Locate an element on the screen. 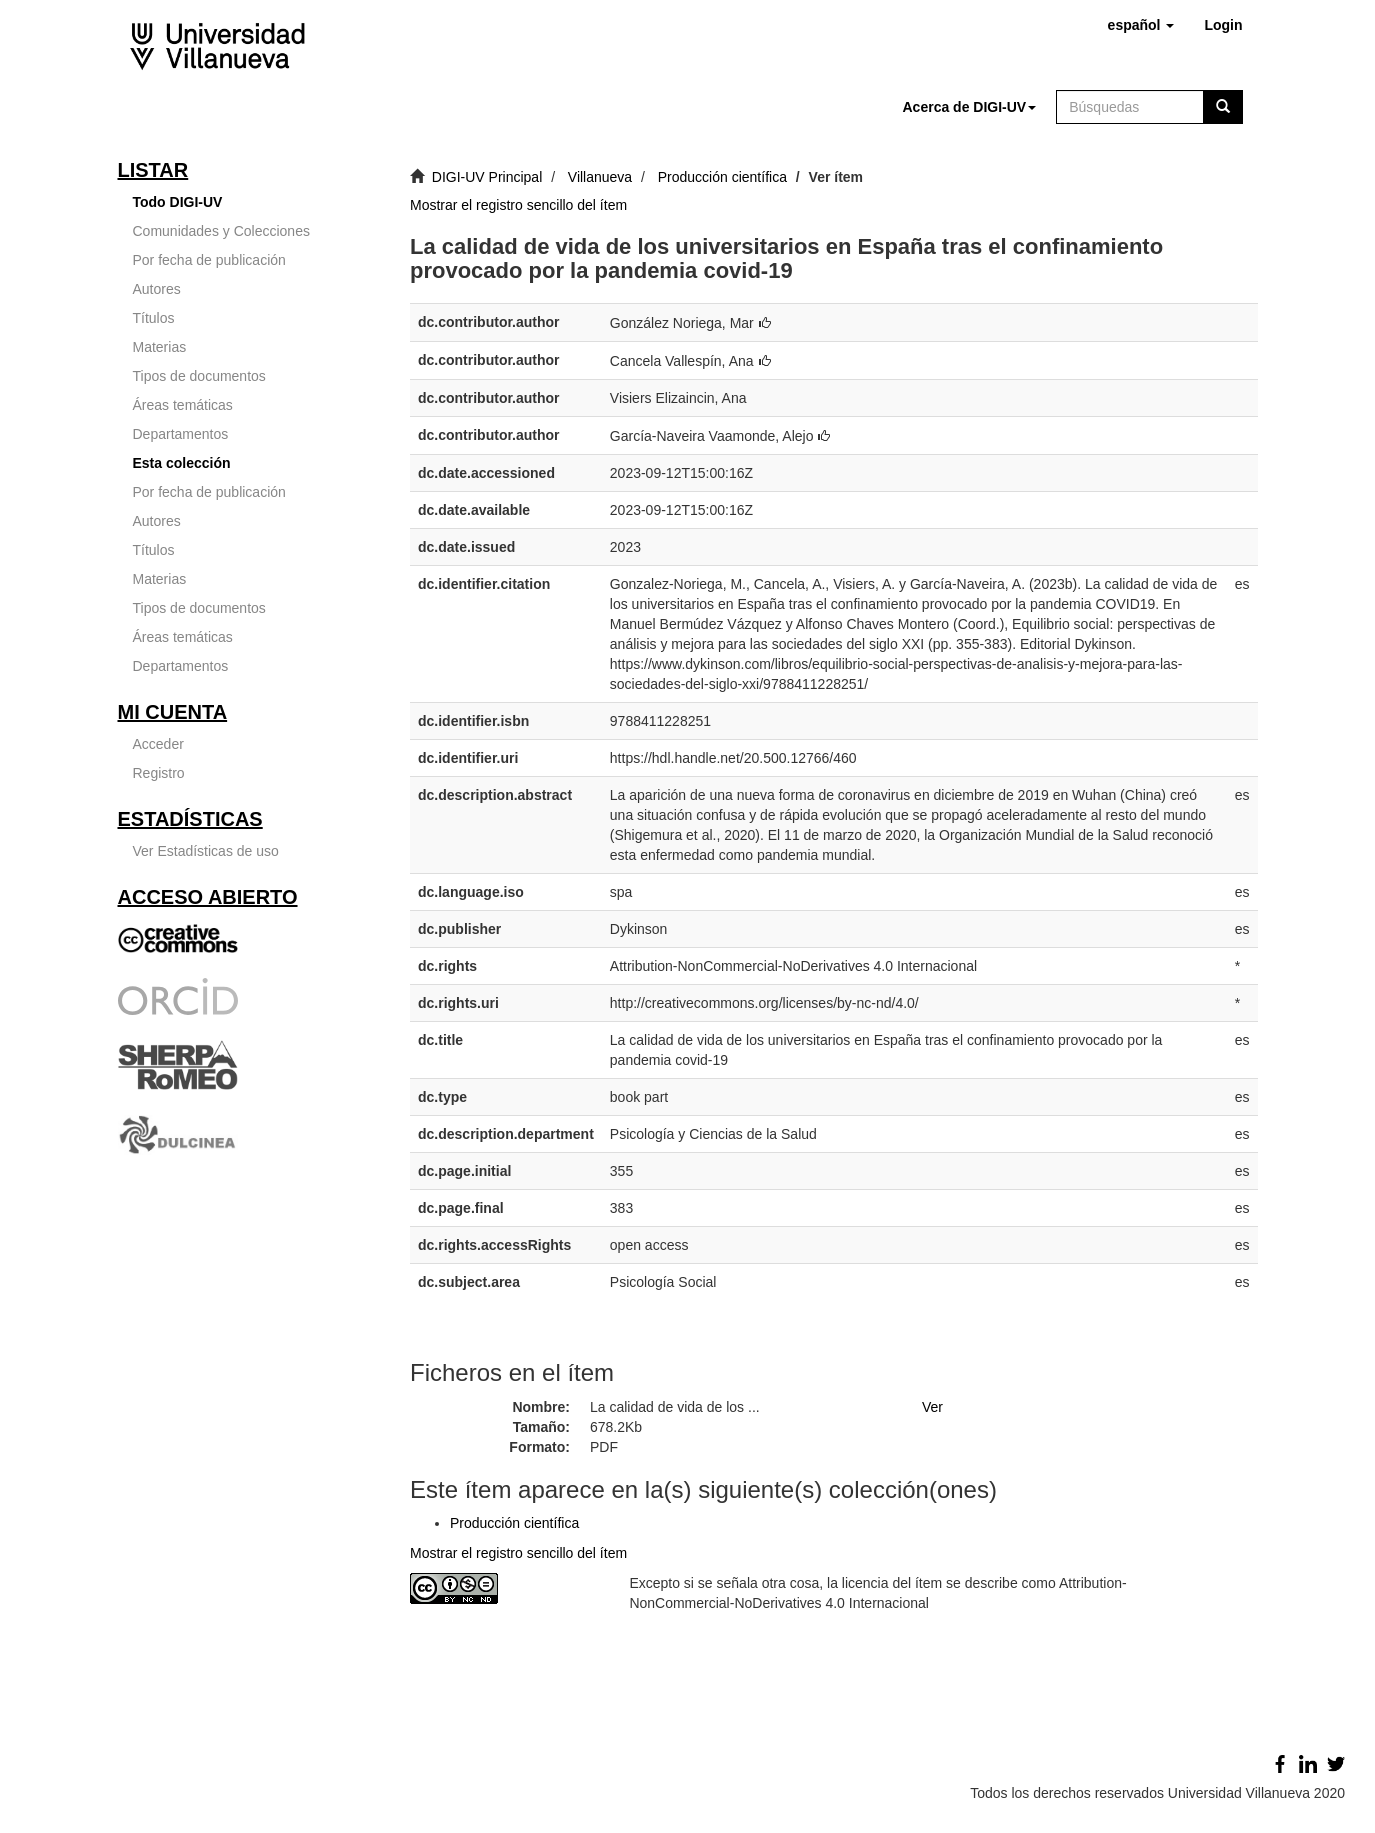  Mostrar el registro sencillo del ítem is located at coordinates (518, 205).